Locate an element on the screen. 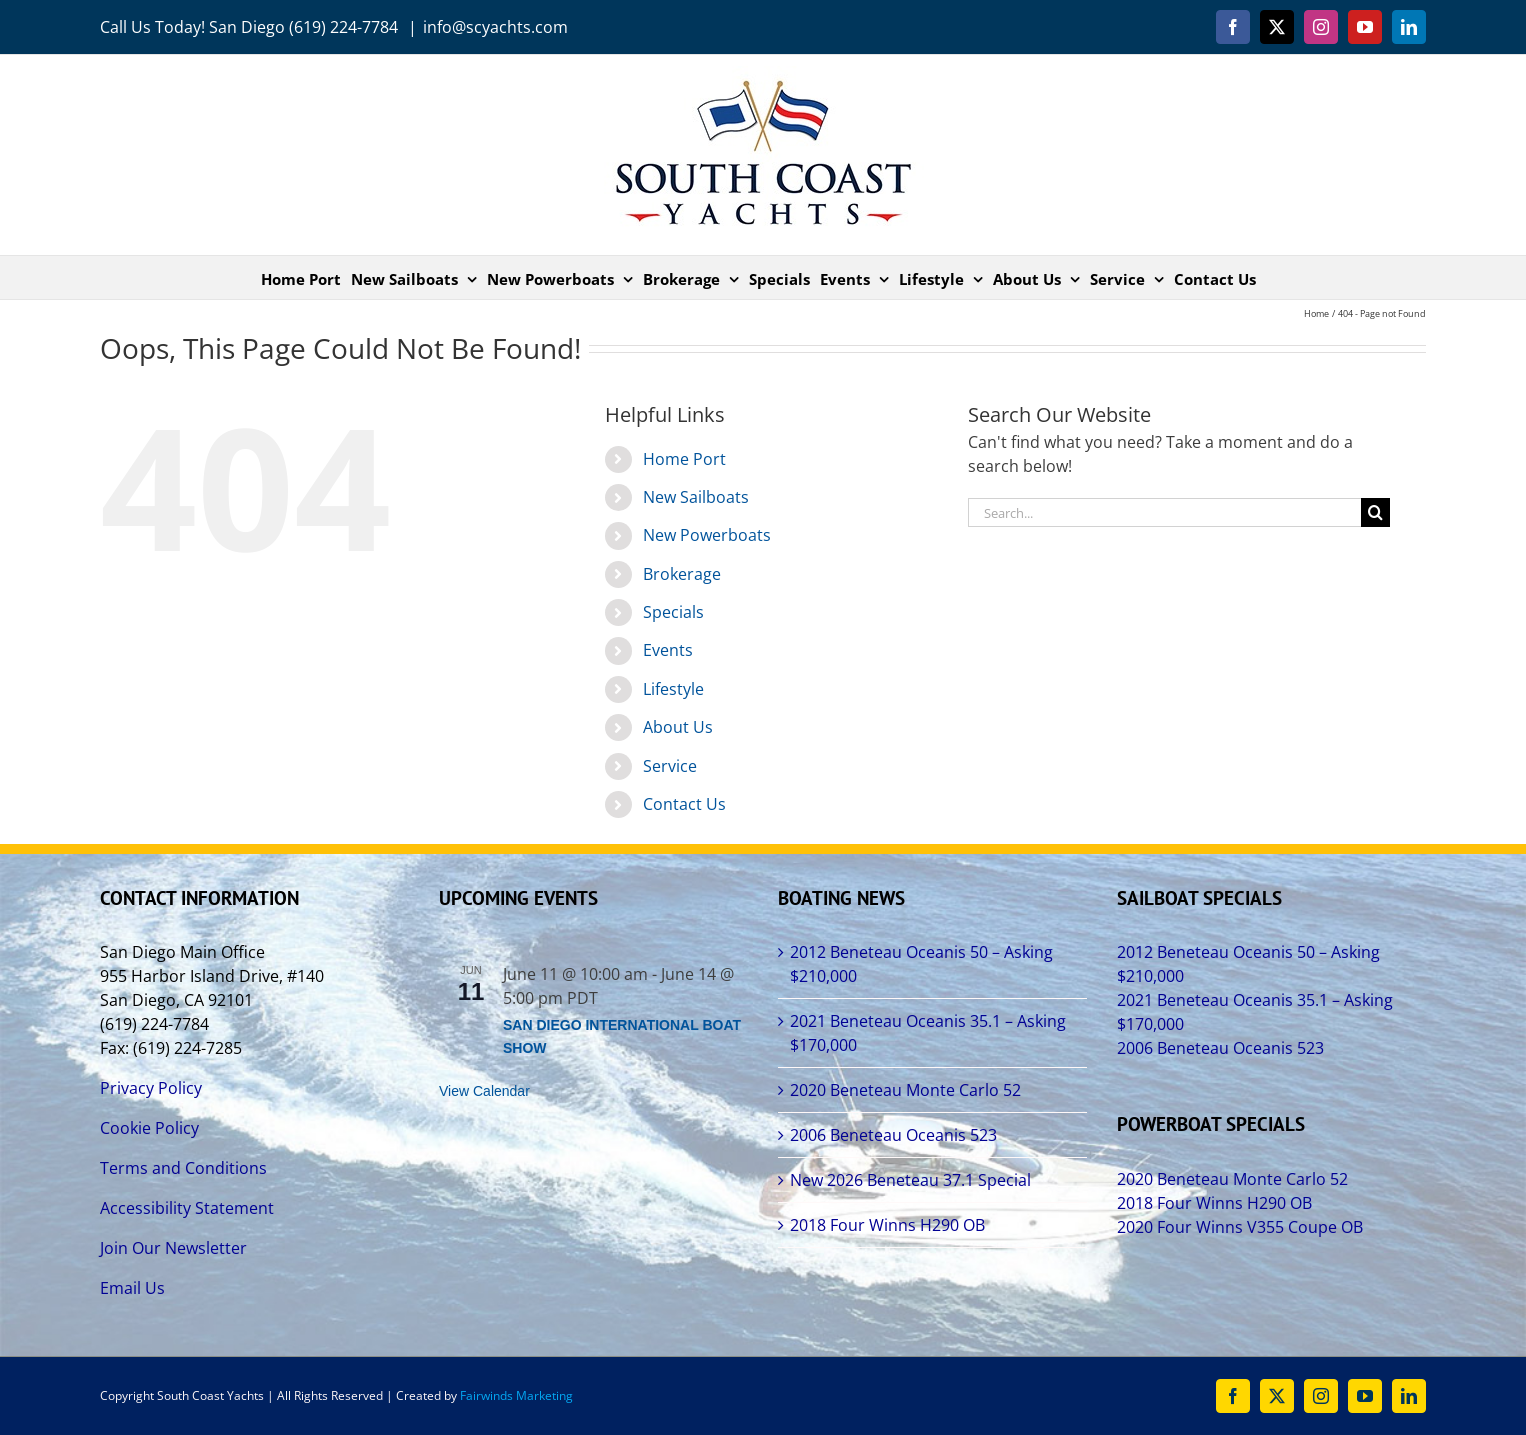  Cookie Policy is located at coordinates (149, 1128).